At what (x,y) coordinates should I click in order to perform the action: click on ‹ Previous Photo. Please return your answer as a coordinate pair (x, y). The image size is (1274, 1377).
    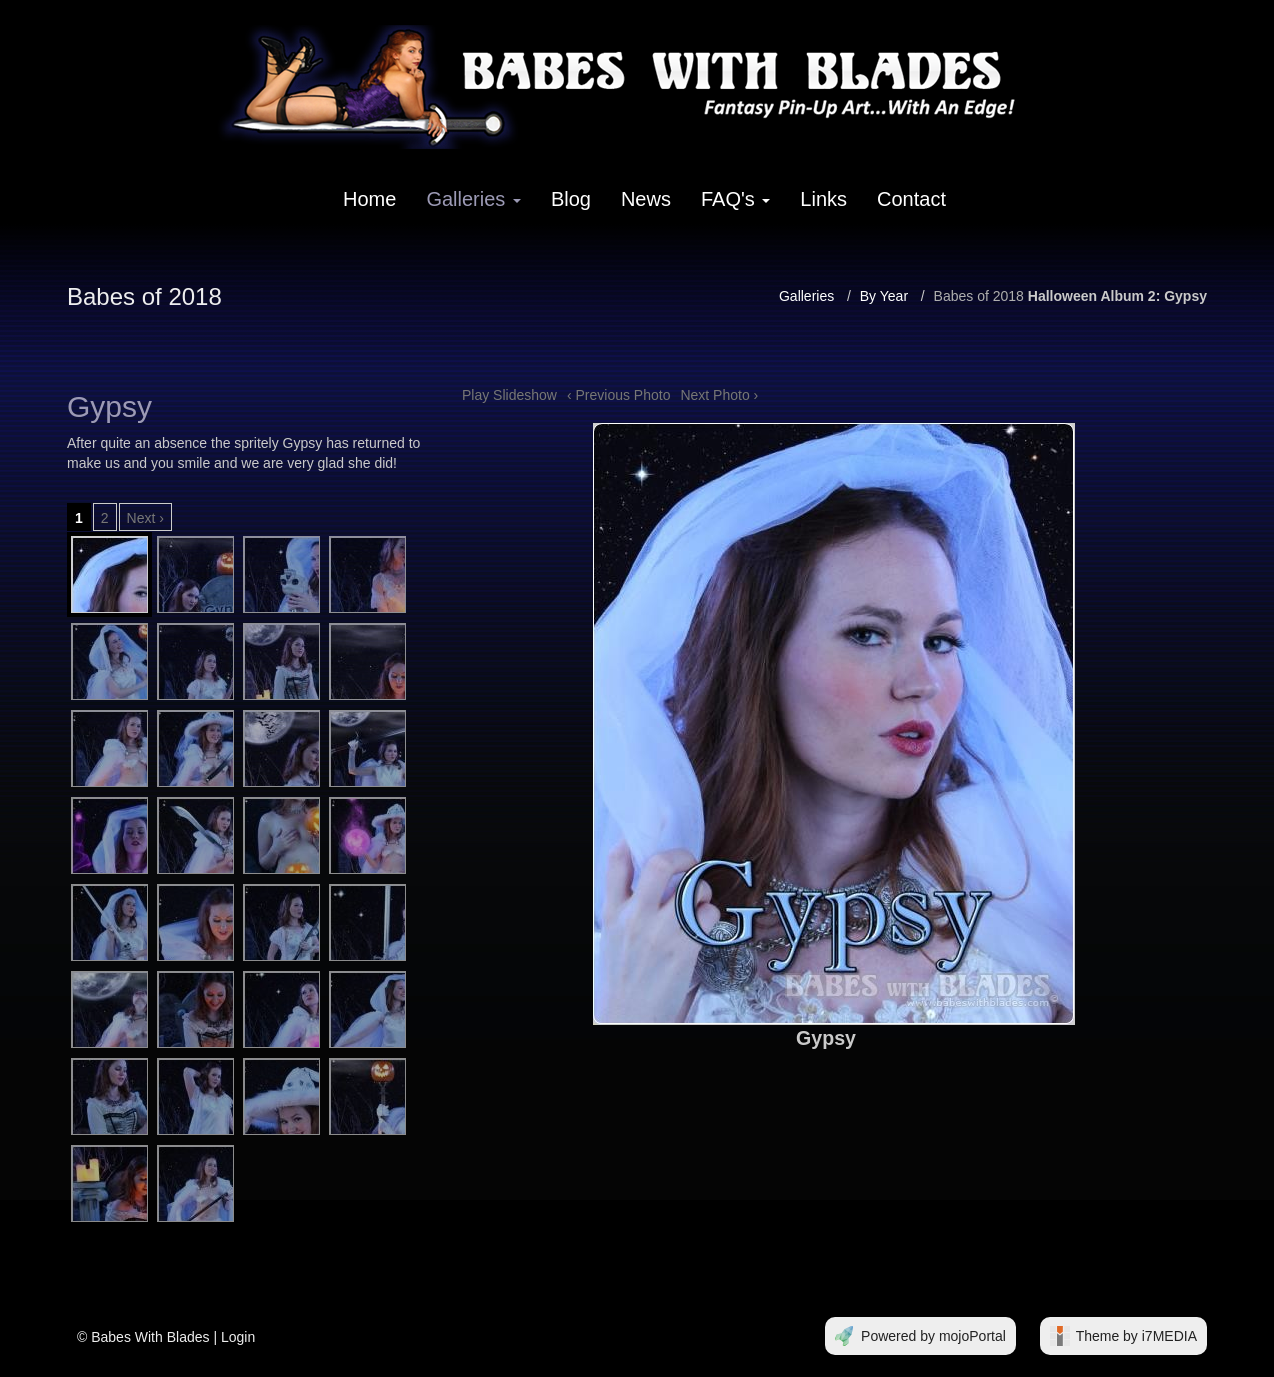
    Looking at the image, I should click on (619, 395).